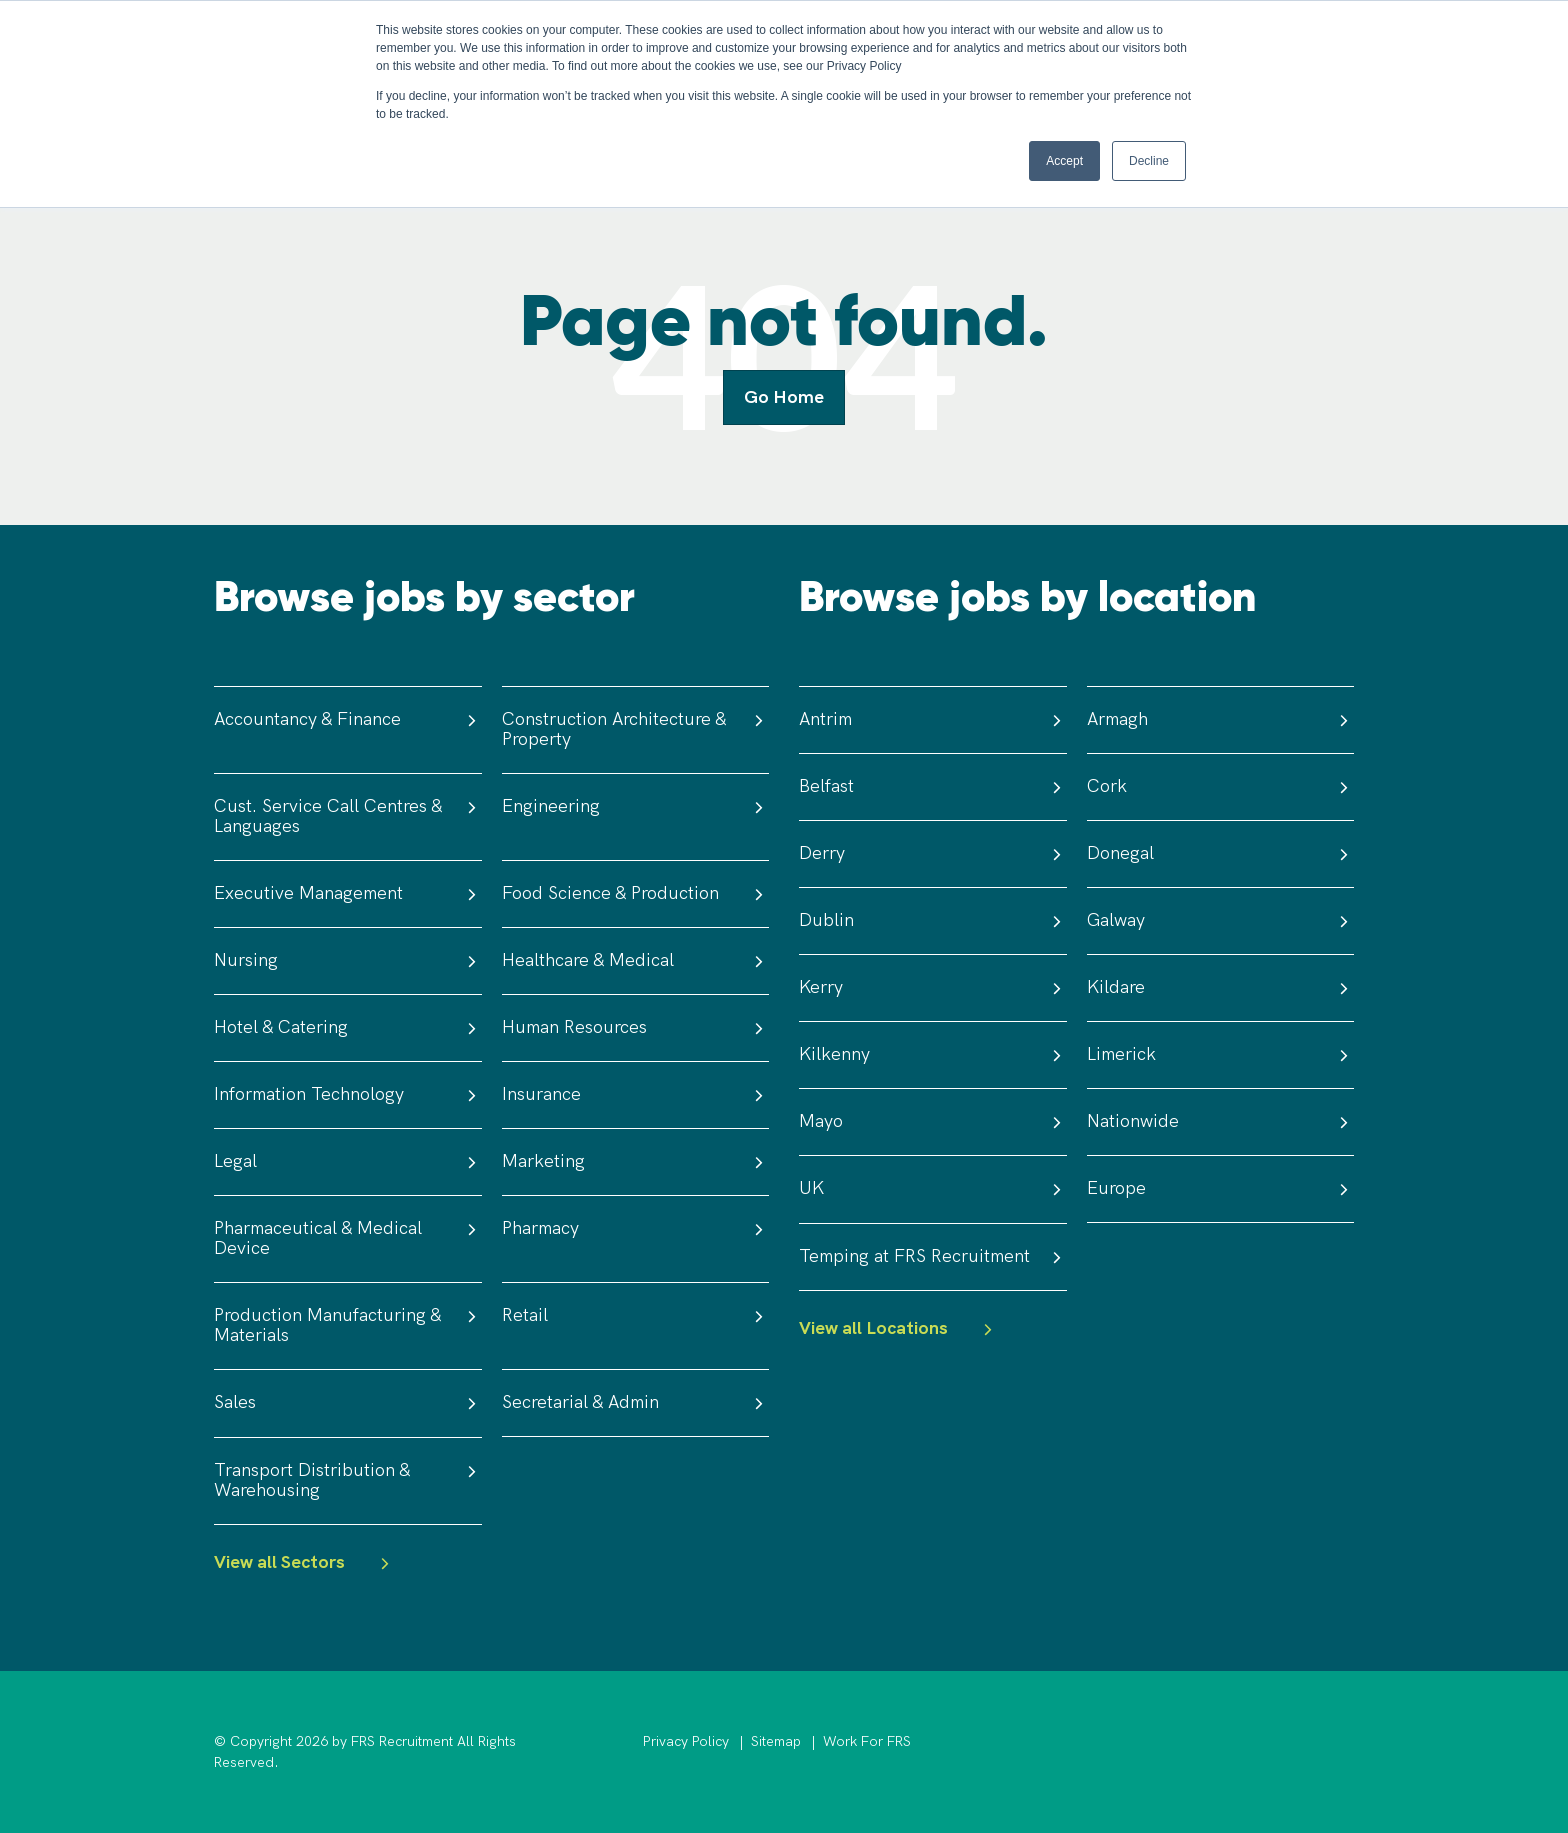  I want to click on UK [menuitem], so click(933, 1188).